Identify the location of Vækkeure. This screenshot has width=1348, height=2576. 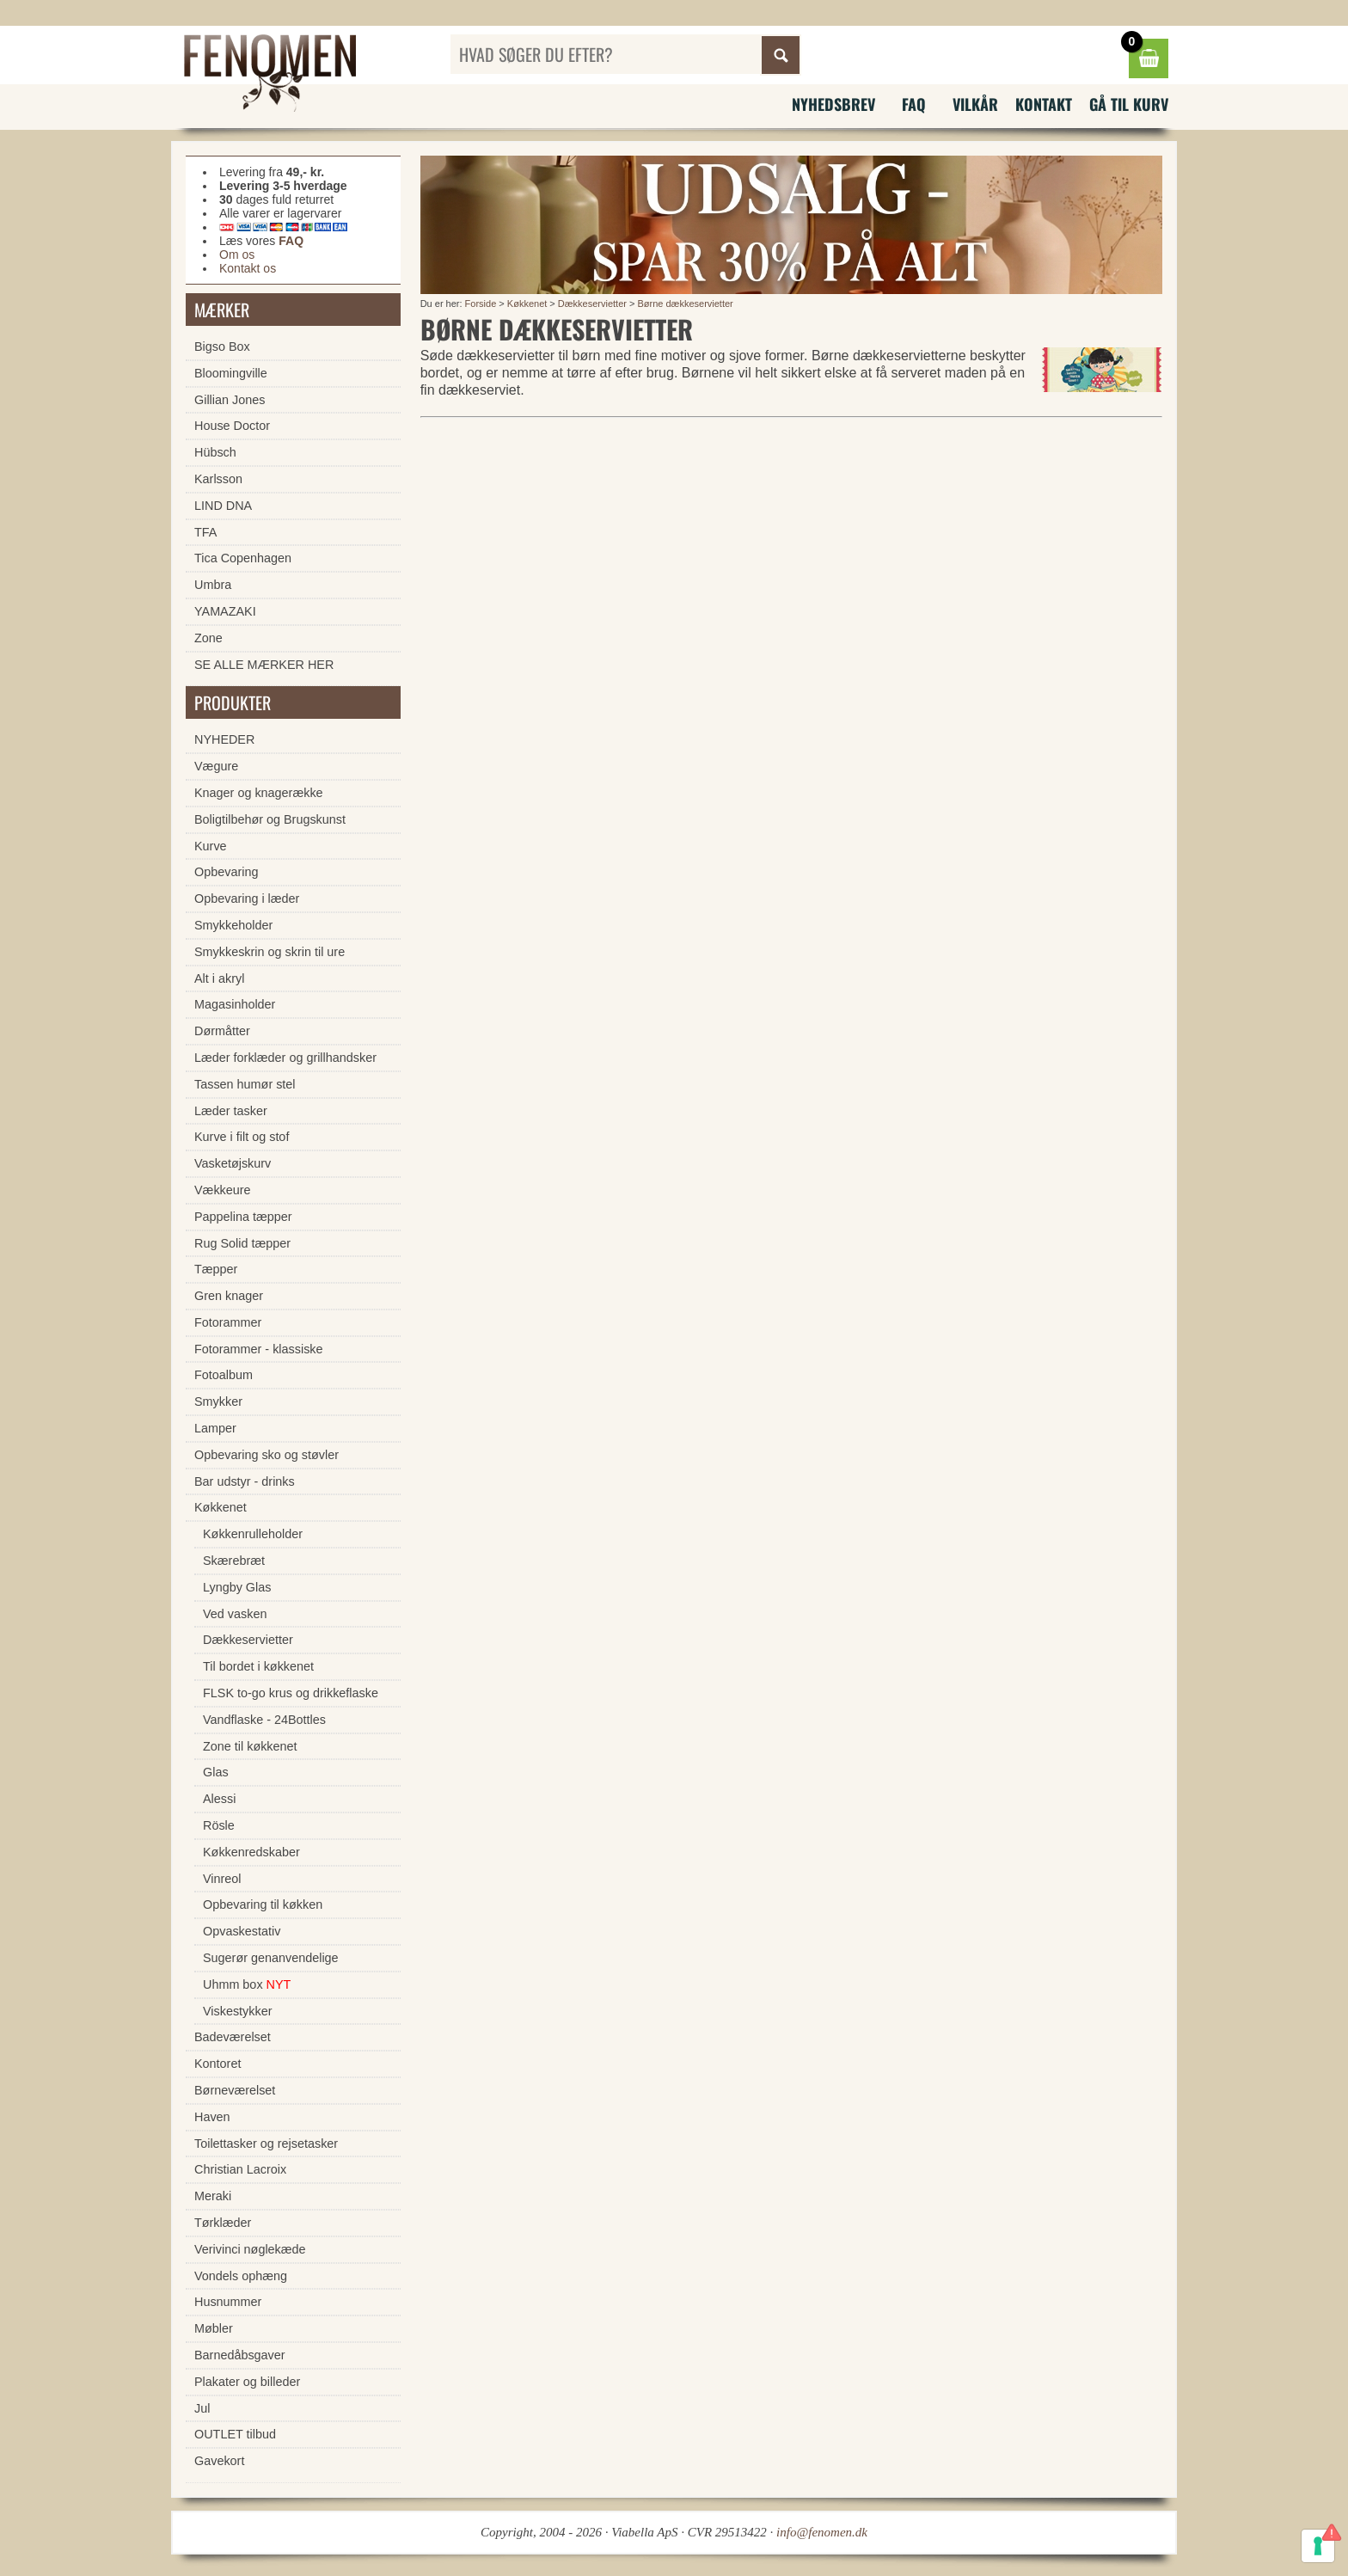
(222, 1190).